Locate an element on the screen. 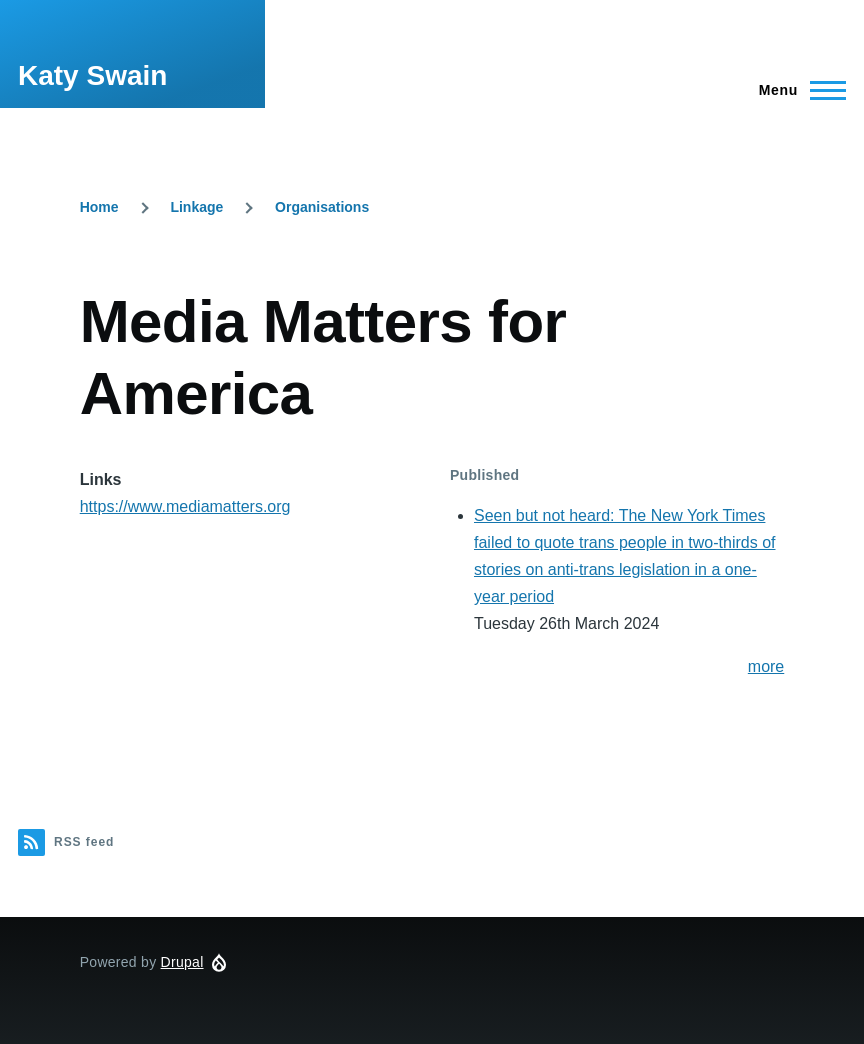  more is located at coordinates (766, 666).